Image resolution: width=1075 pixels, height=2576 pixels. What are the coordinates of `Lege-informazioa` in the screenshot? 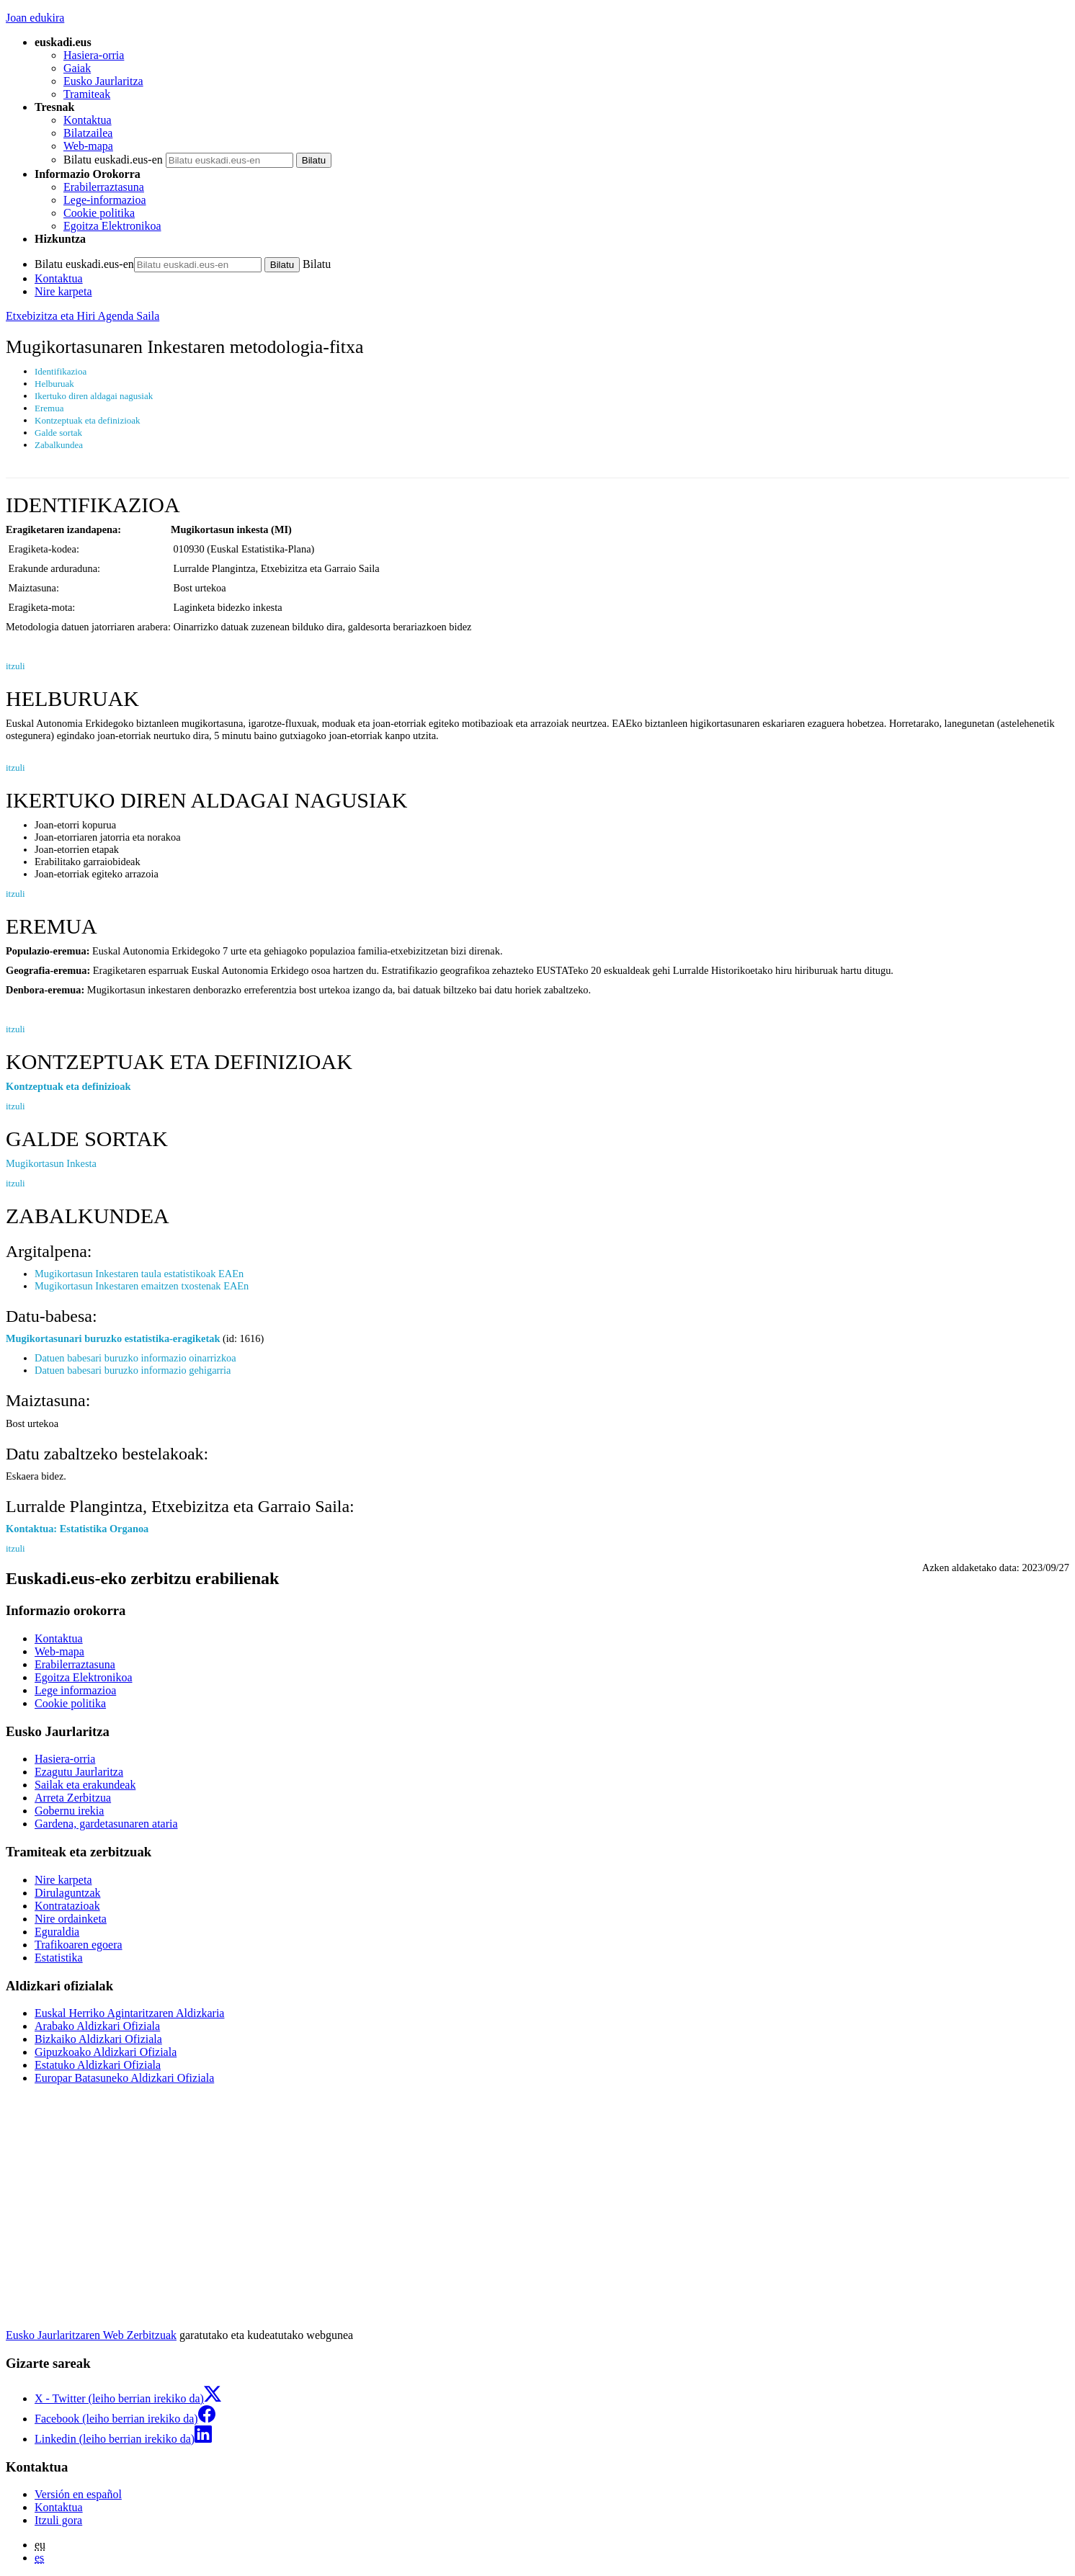 It's located at (104, 200).